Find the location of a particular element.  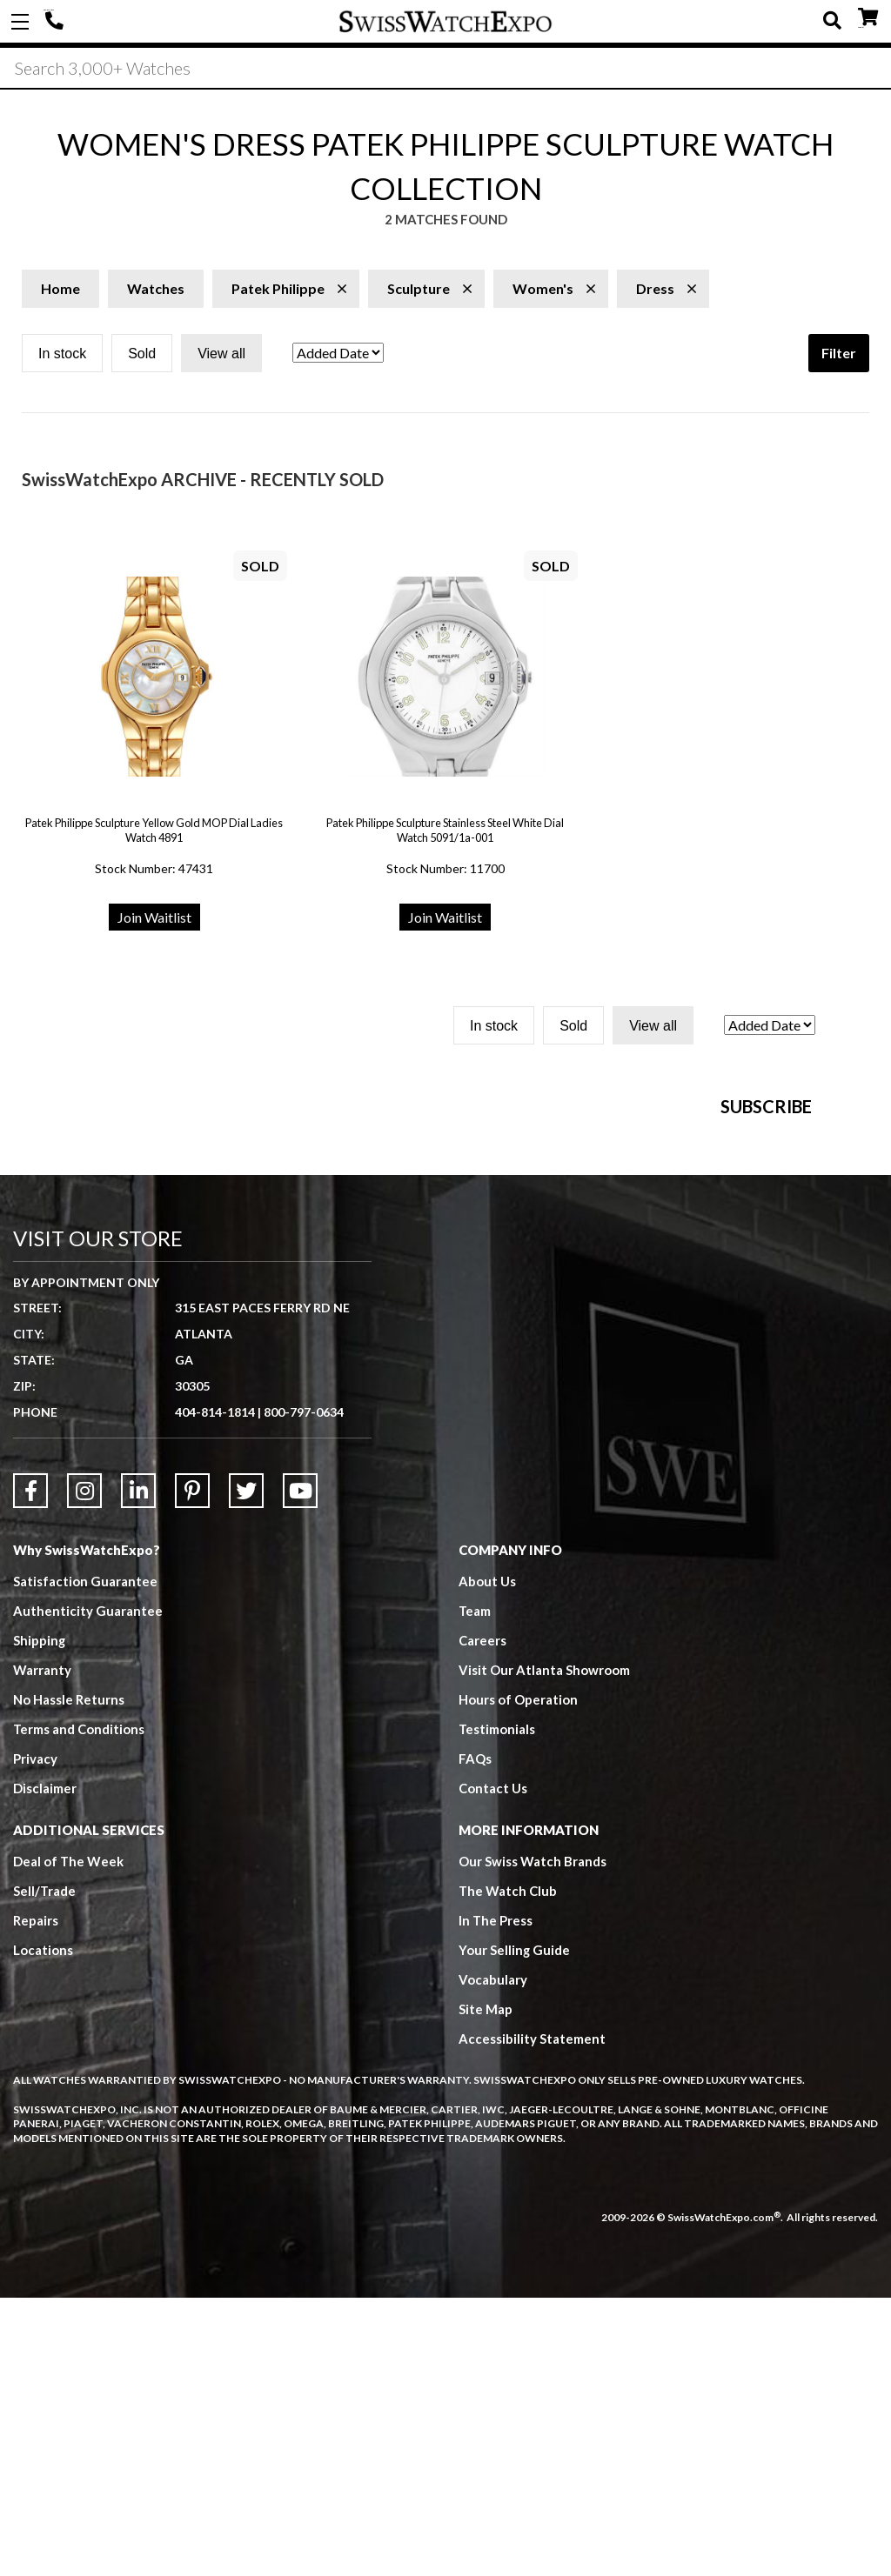

Vocabulary is located at coordinates (493, 2258).